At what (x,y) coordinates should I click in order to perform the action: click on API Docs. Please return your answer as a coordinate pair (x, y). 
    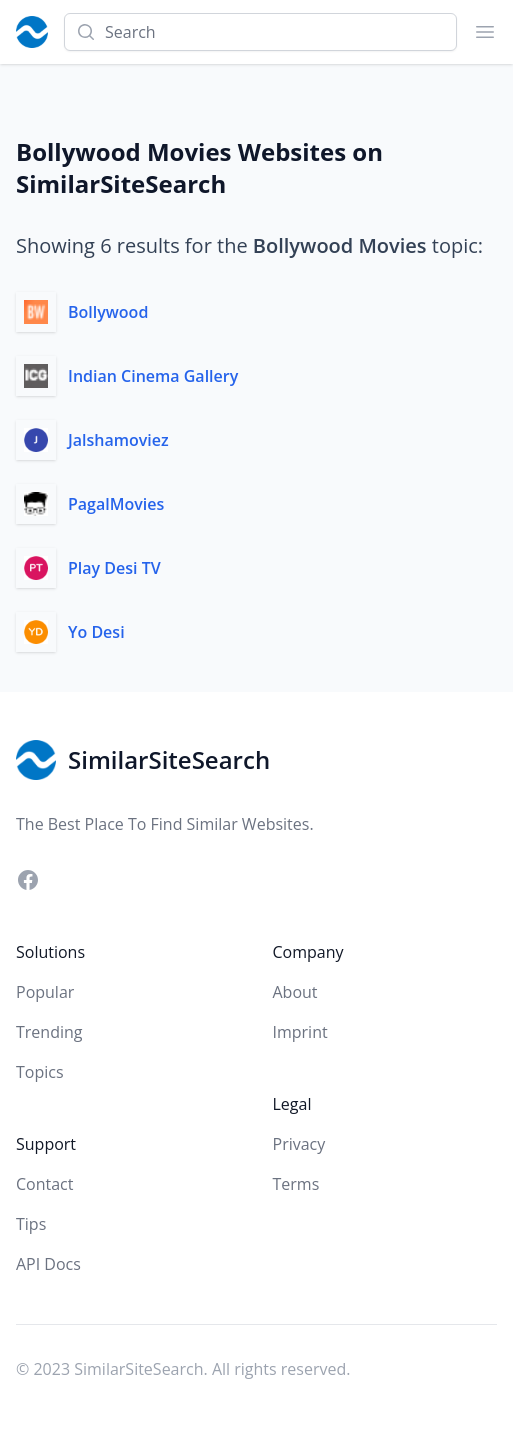
    Looking at the image, I should click on (48, 1264).